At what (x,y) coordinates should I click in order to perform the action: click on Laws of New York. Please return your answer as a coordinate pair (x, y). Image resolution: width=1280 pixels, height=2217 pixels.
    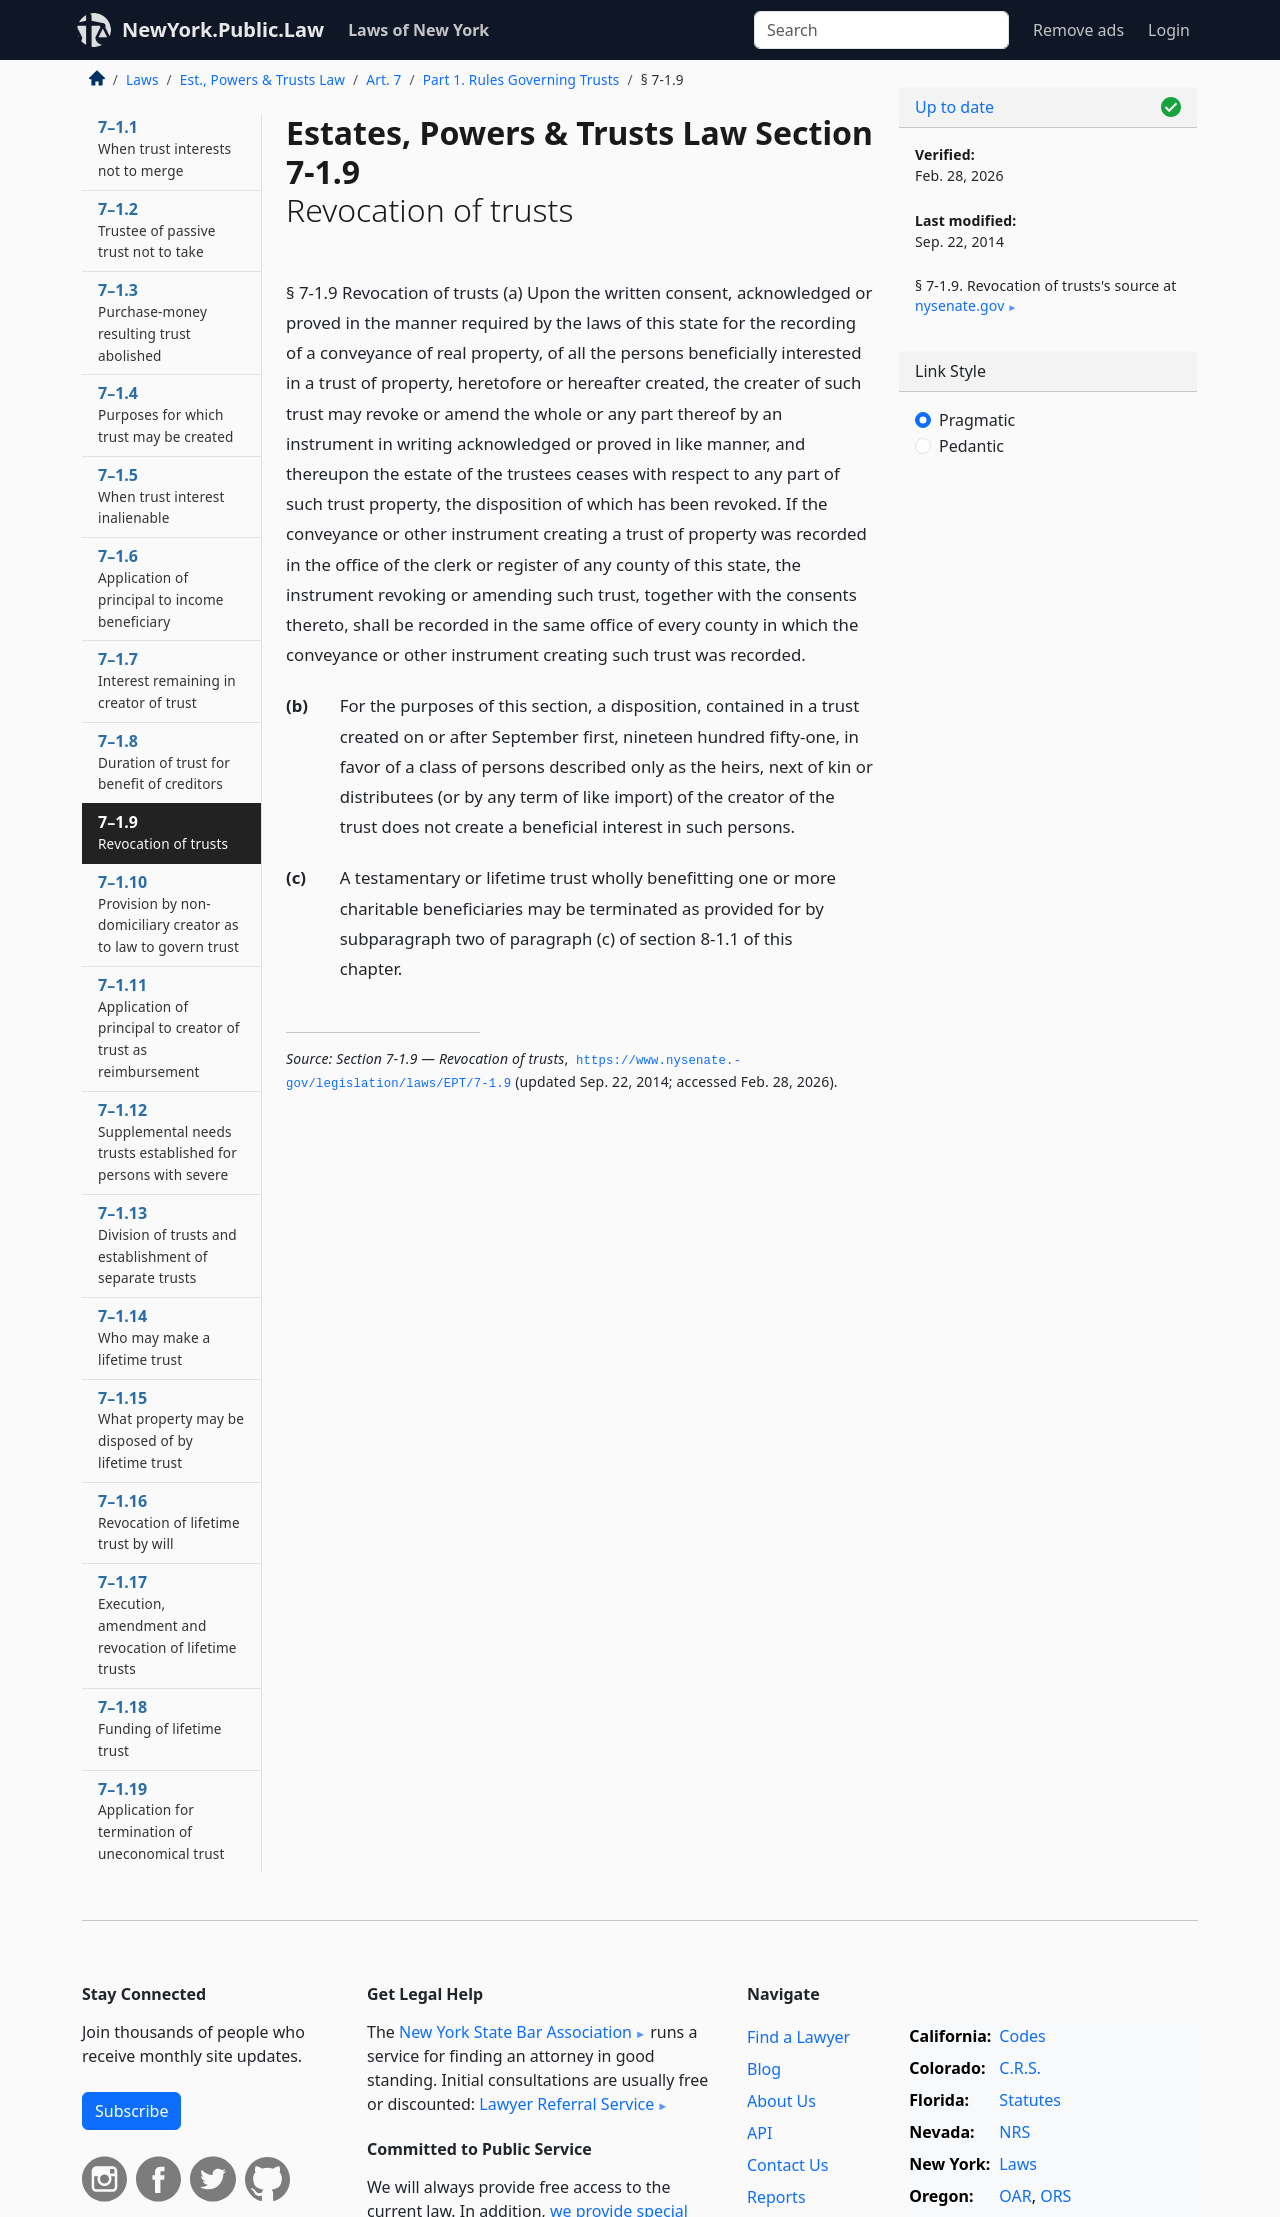
    Looking at the image, I should click on (418, 30).